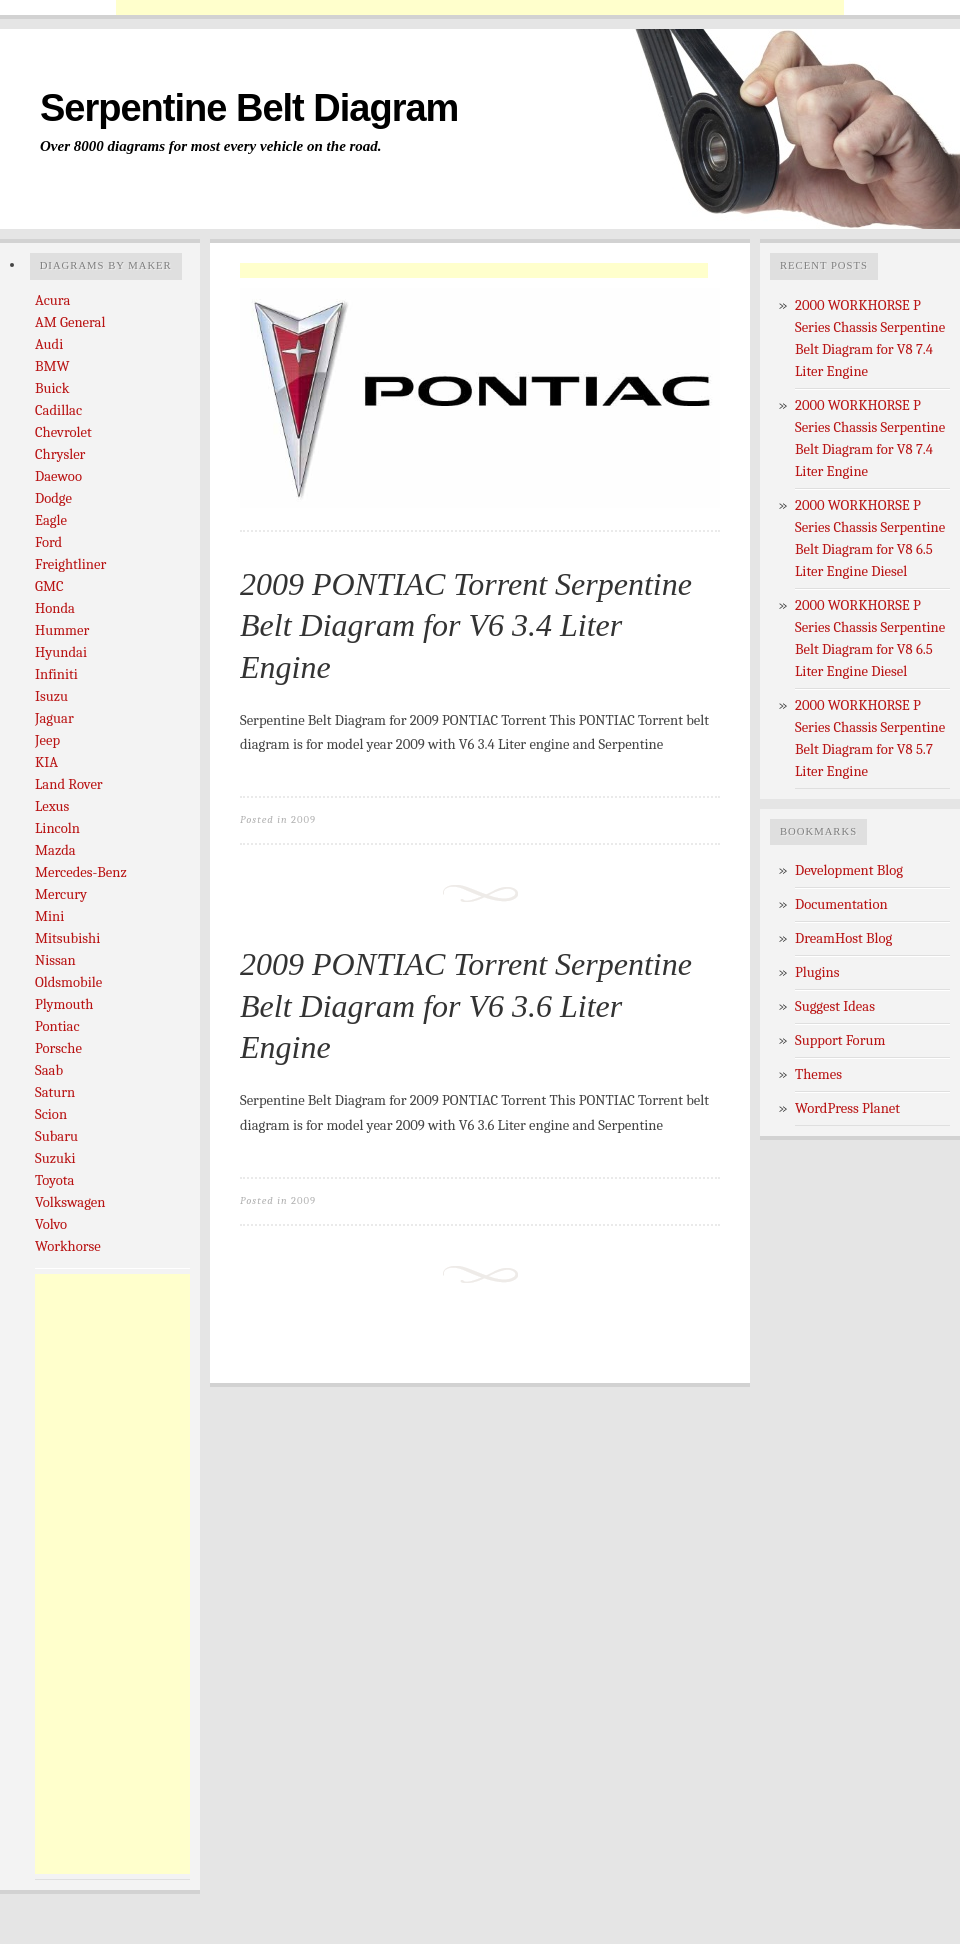 This screenshot has width=960, height=1944. I want to click on 2009, so click(303, 819).